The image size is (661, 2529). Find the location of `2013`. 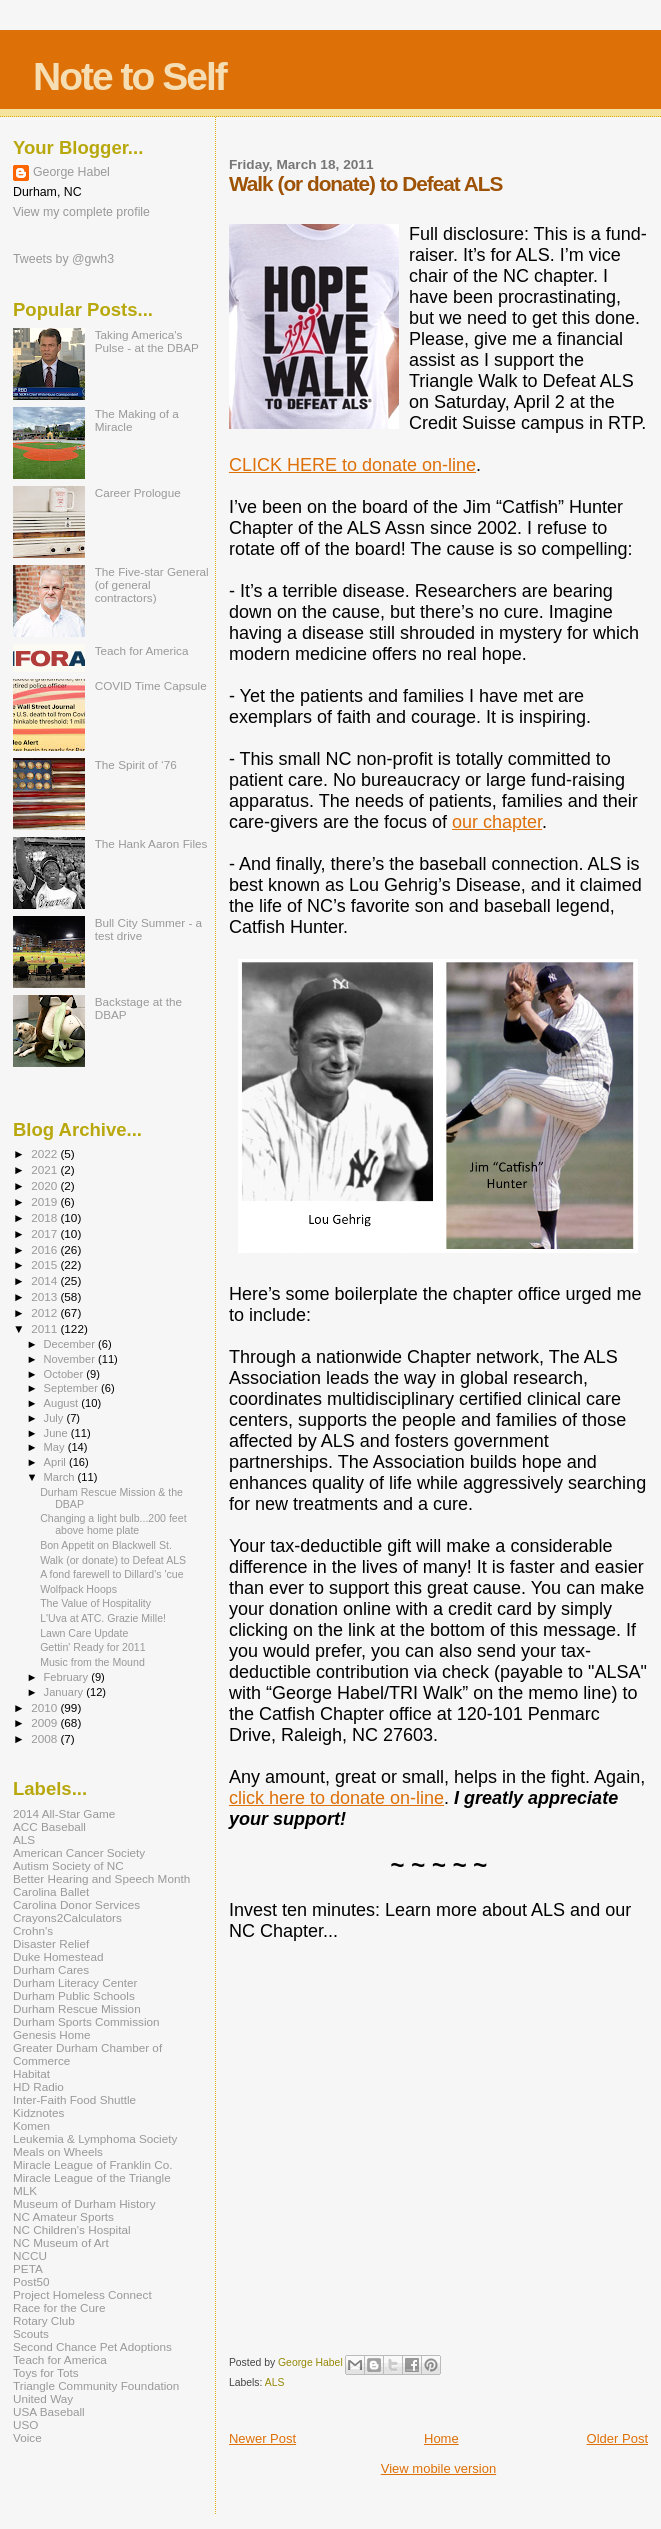

2013 is located at coordinates (45, 1296).